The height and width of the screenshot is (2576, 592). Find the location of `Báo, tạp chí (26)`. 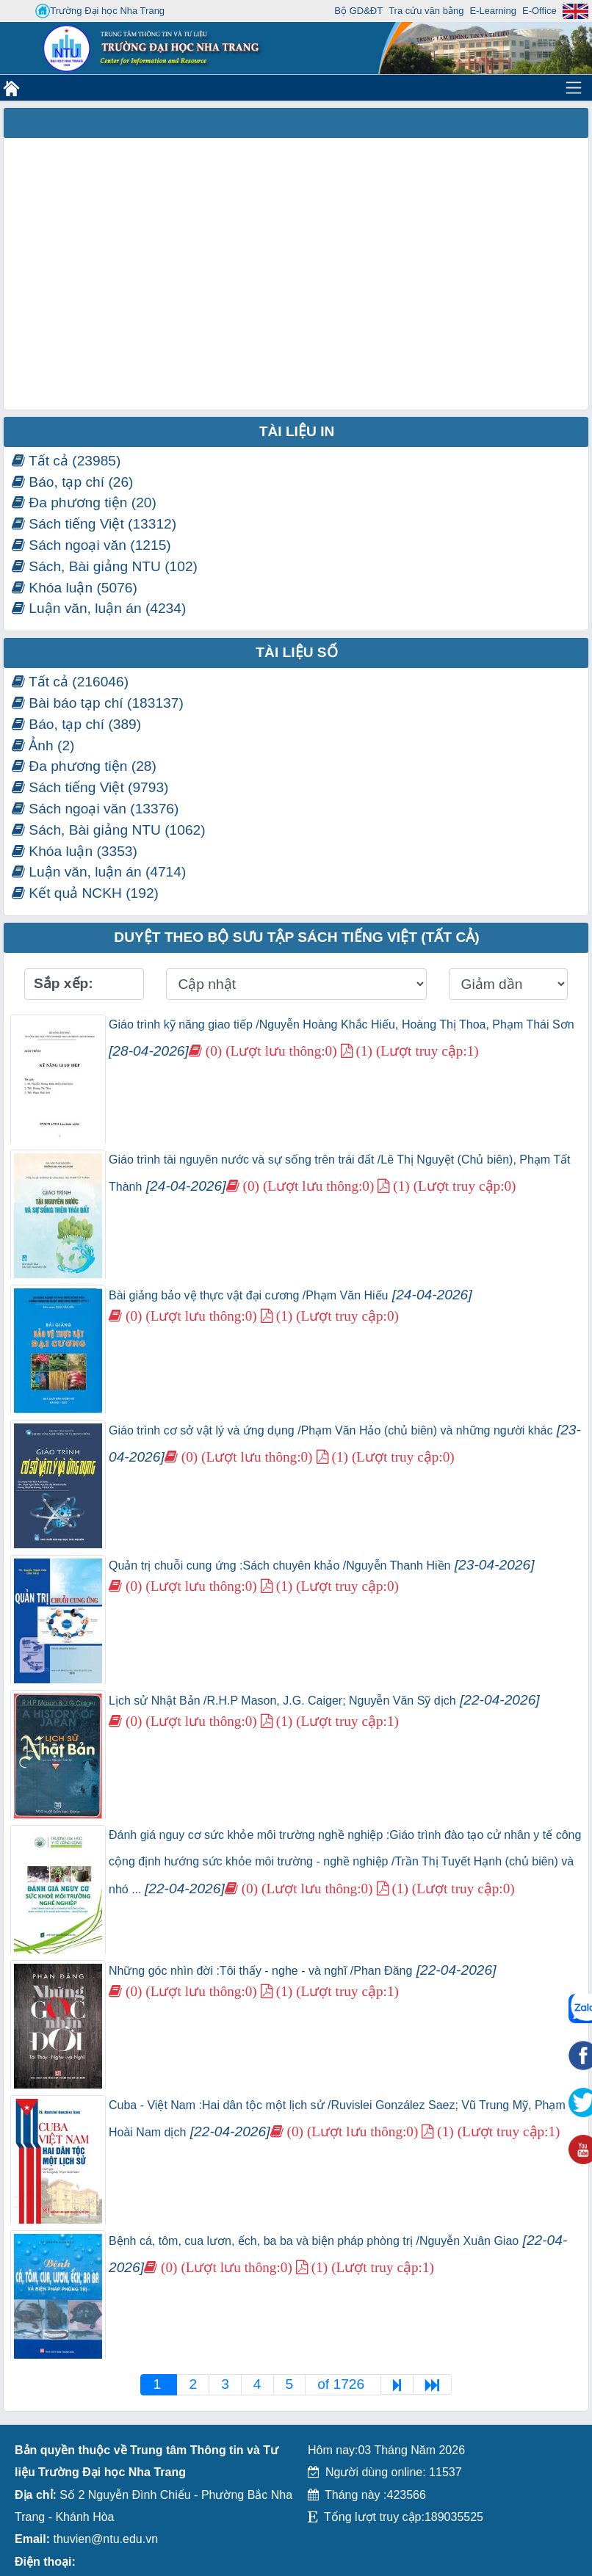

Báo, tạp chí (26) is located at coordinates (73, 482).